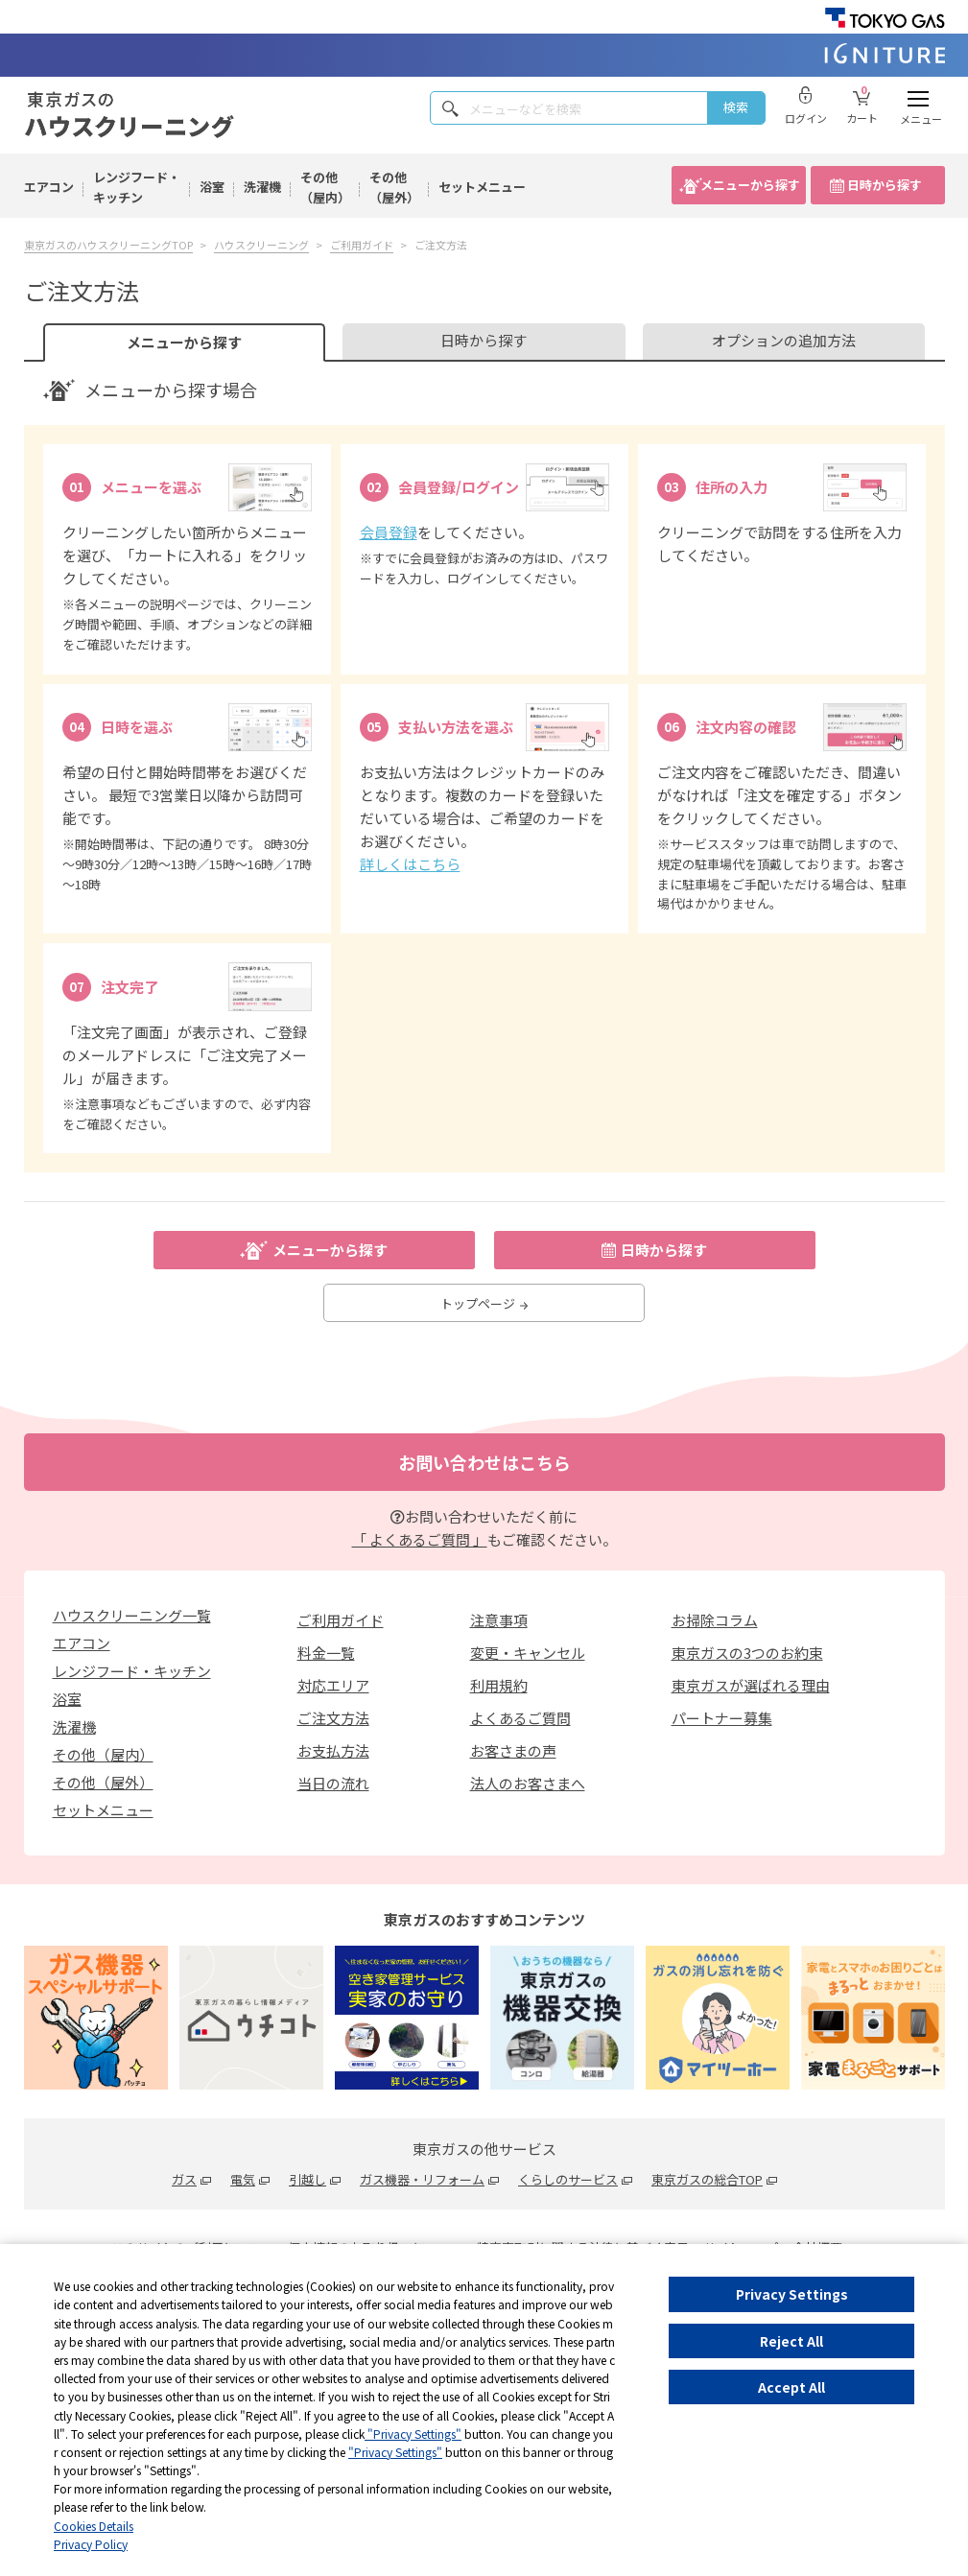 The image size is (968, 2576). I want to click on トップページ, so click(484, 1303).